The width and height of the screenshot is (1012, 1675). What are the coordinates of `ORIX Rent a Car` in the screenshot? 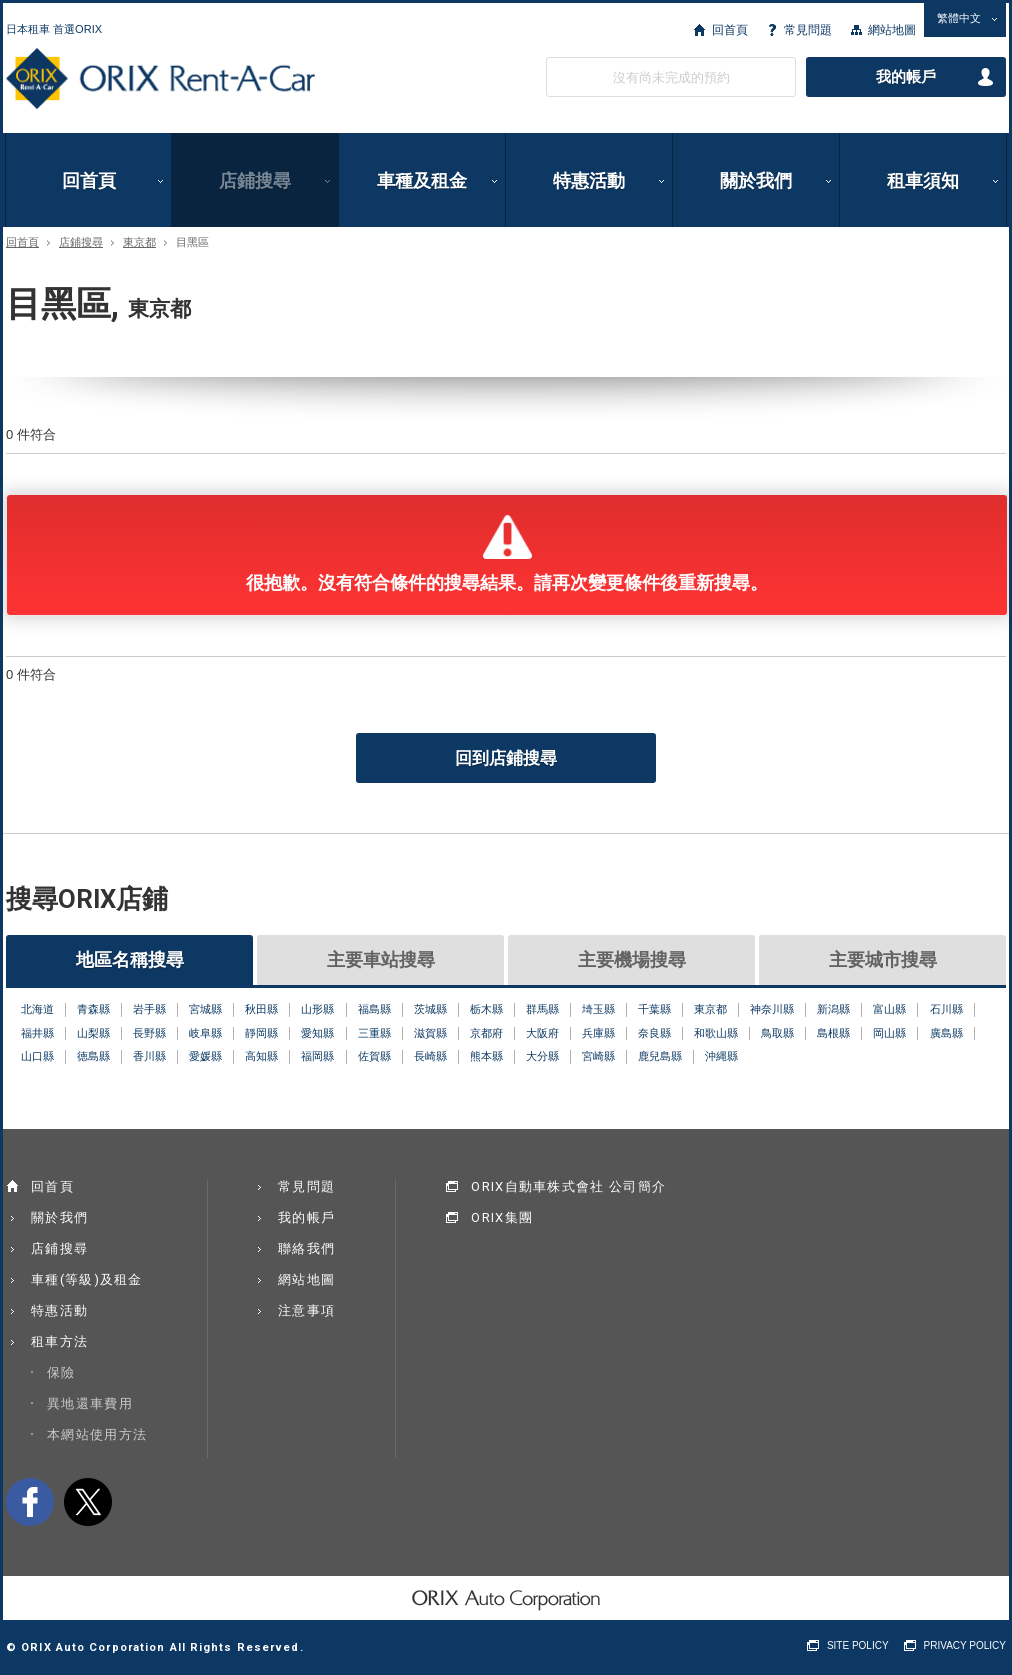 It's located at (160, 79).